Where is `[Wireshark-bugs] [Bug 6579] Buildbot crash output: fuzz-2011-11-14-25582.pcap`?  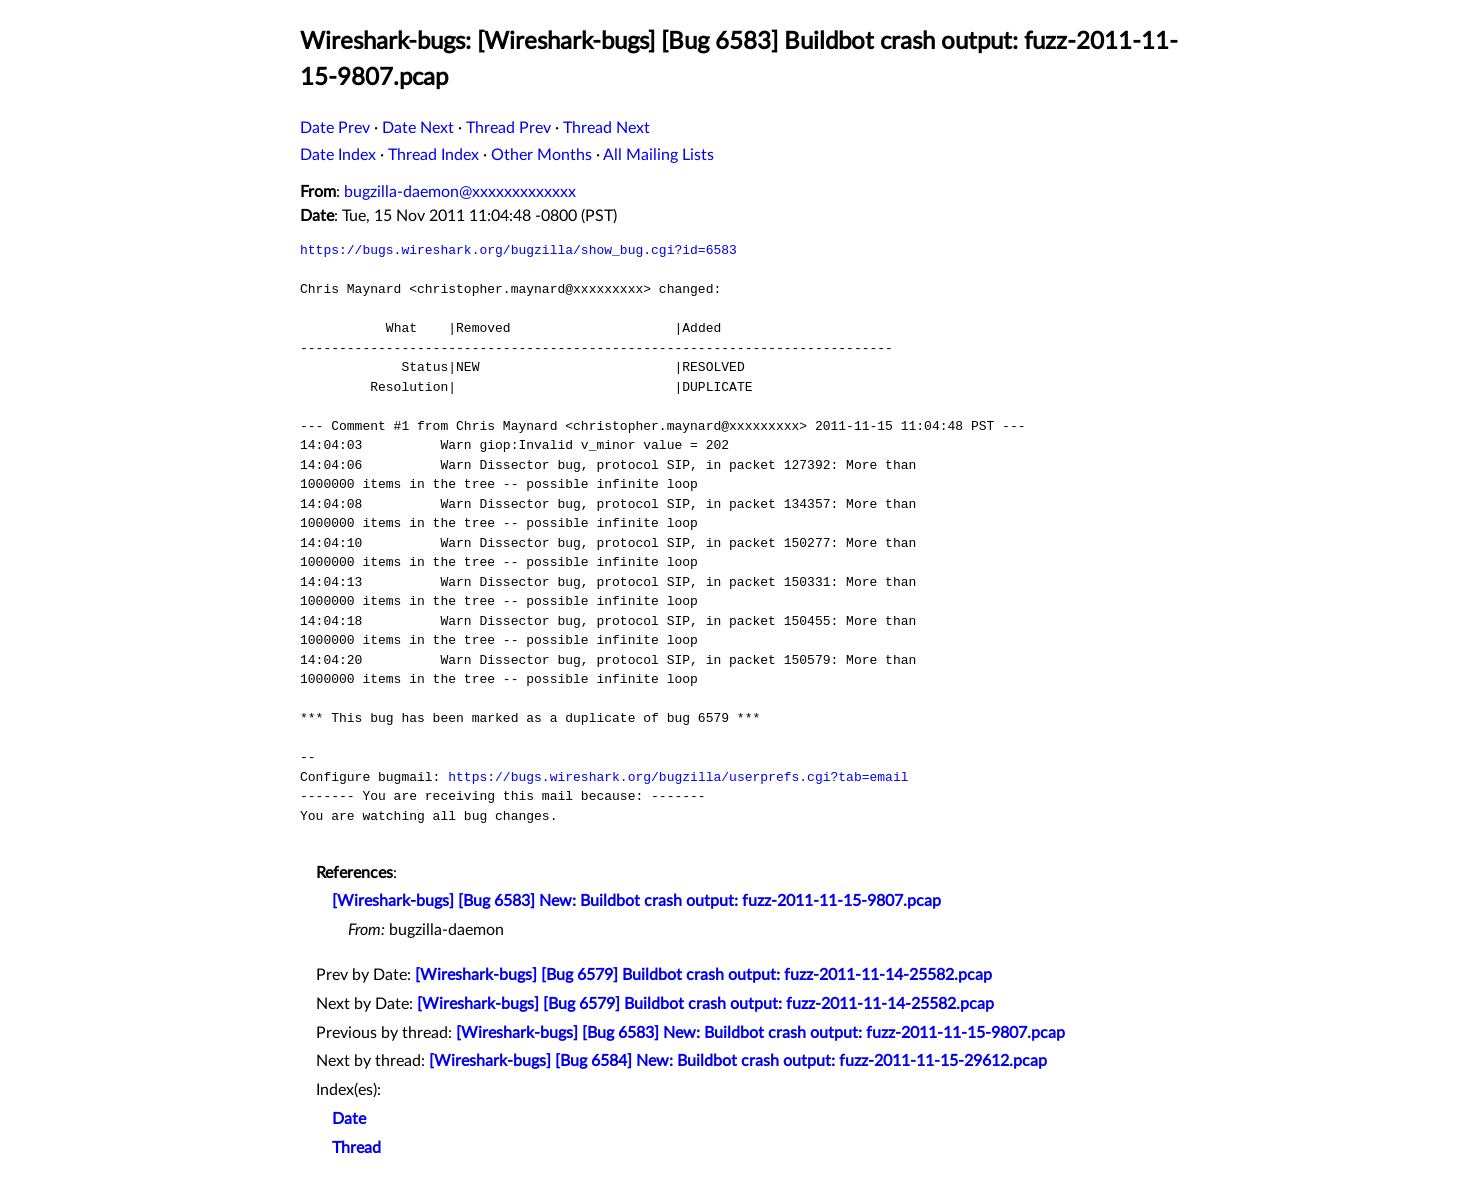 [Wireshark-bugs] [Bug 6579] Buildbot crash output: fuzz-2011-11-14-25582.pcap is located at coordinates (703, 975).